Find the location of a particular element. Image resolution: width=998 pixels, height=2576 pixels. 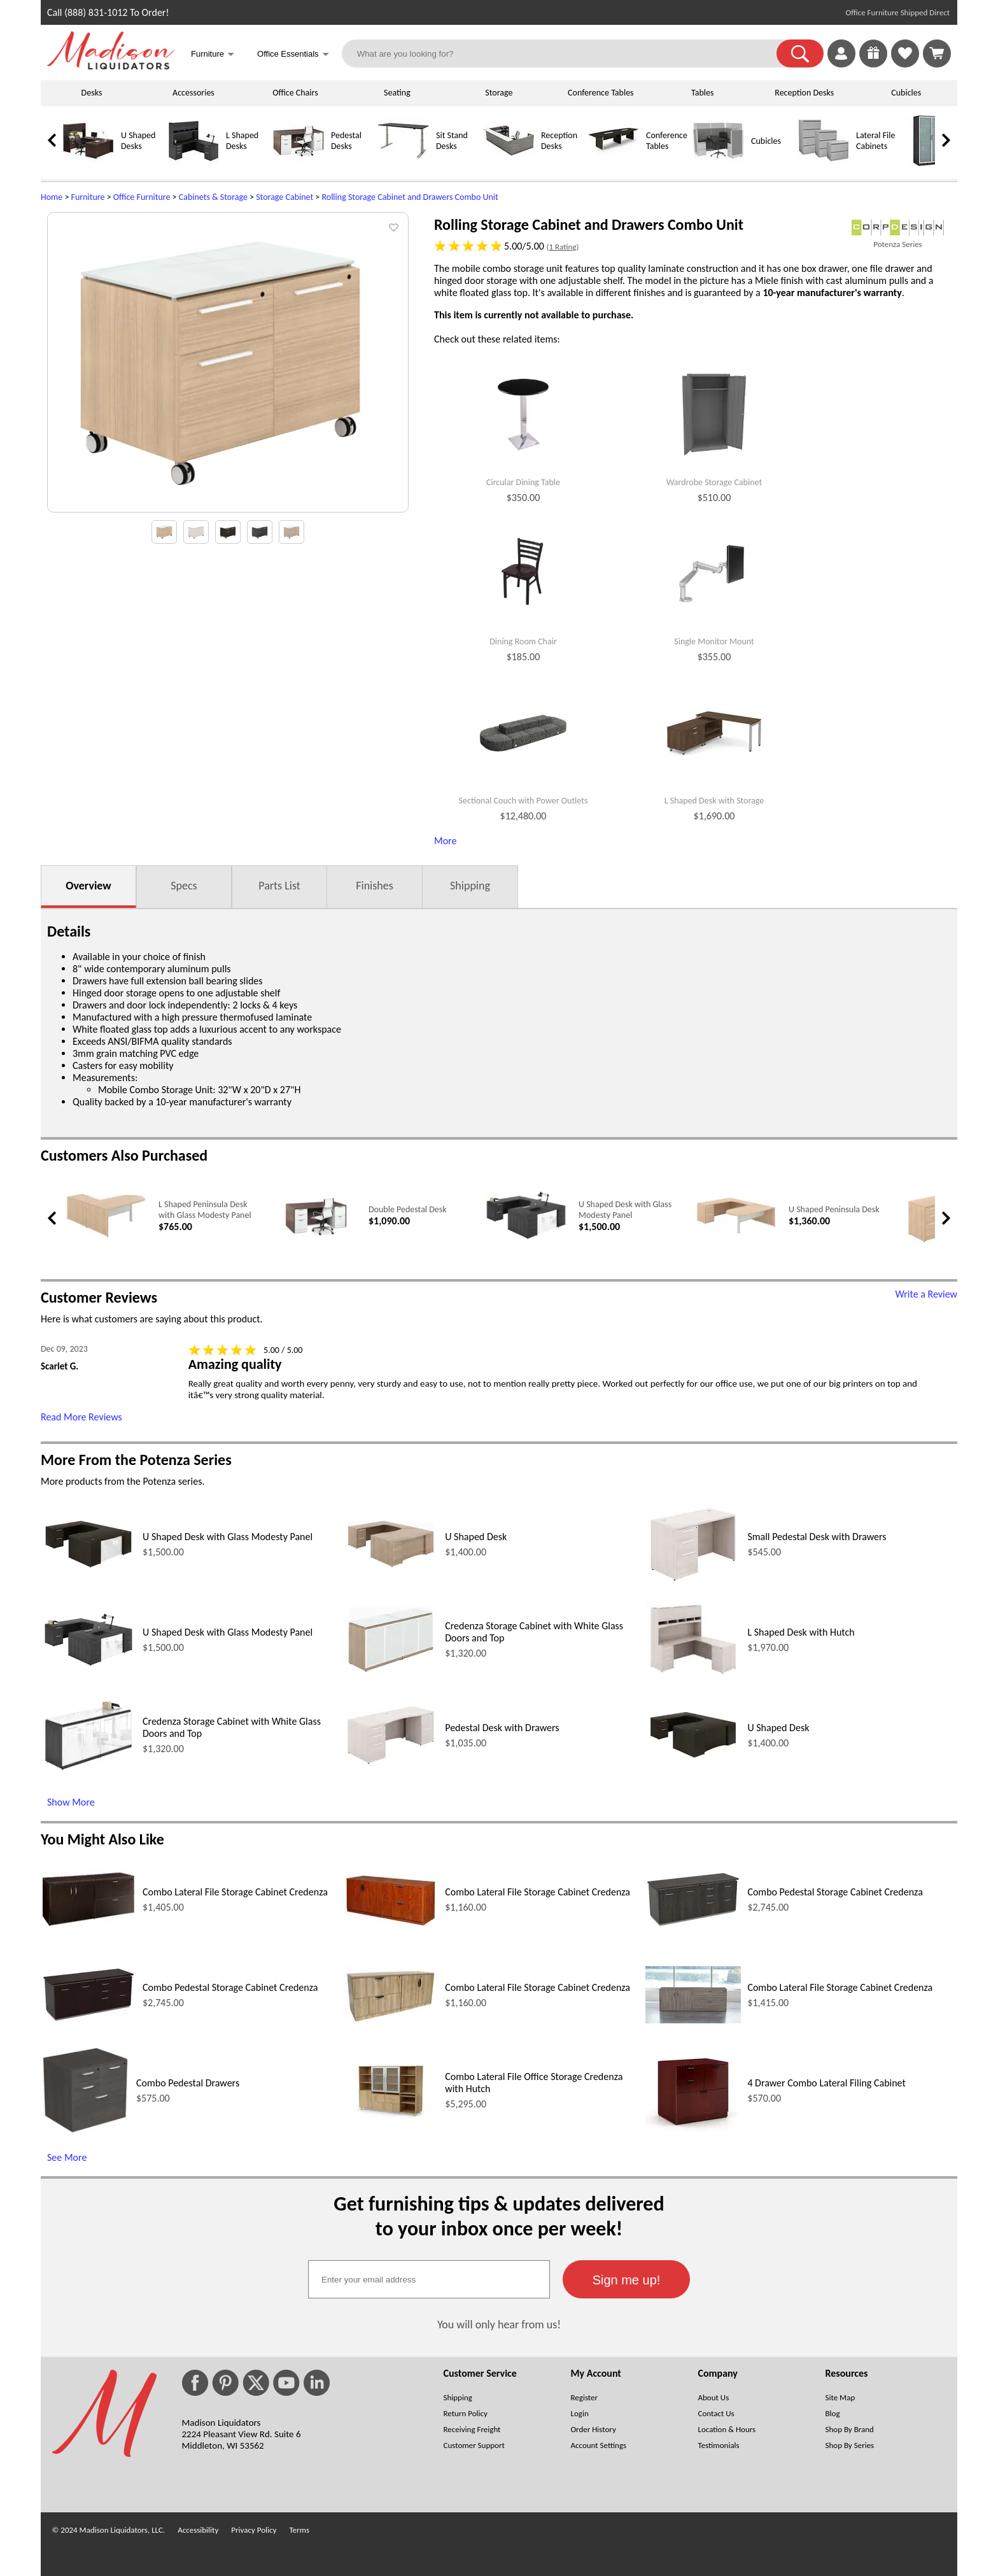

[Pedestal Desks] is located at coordinates (298, 163).